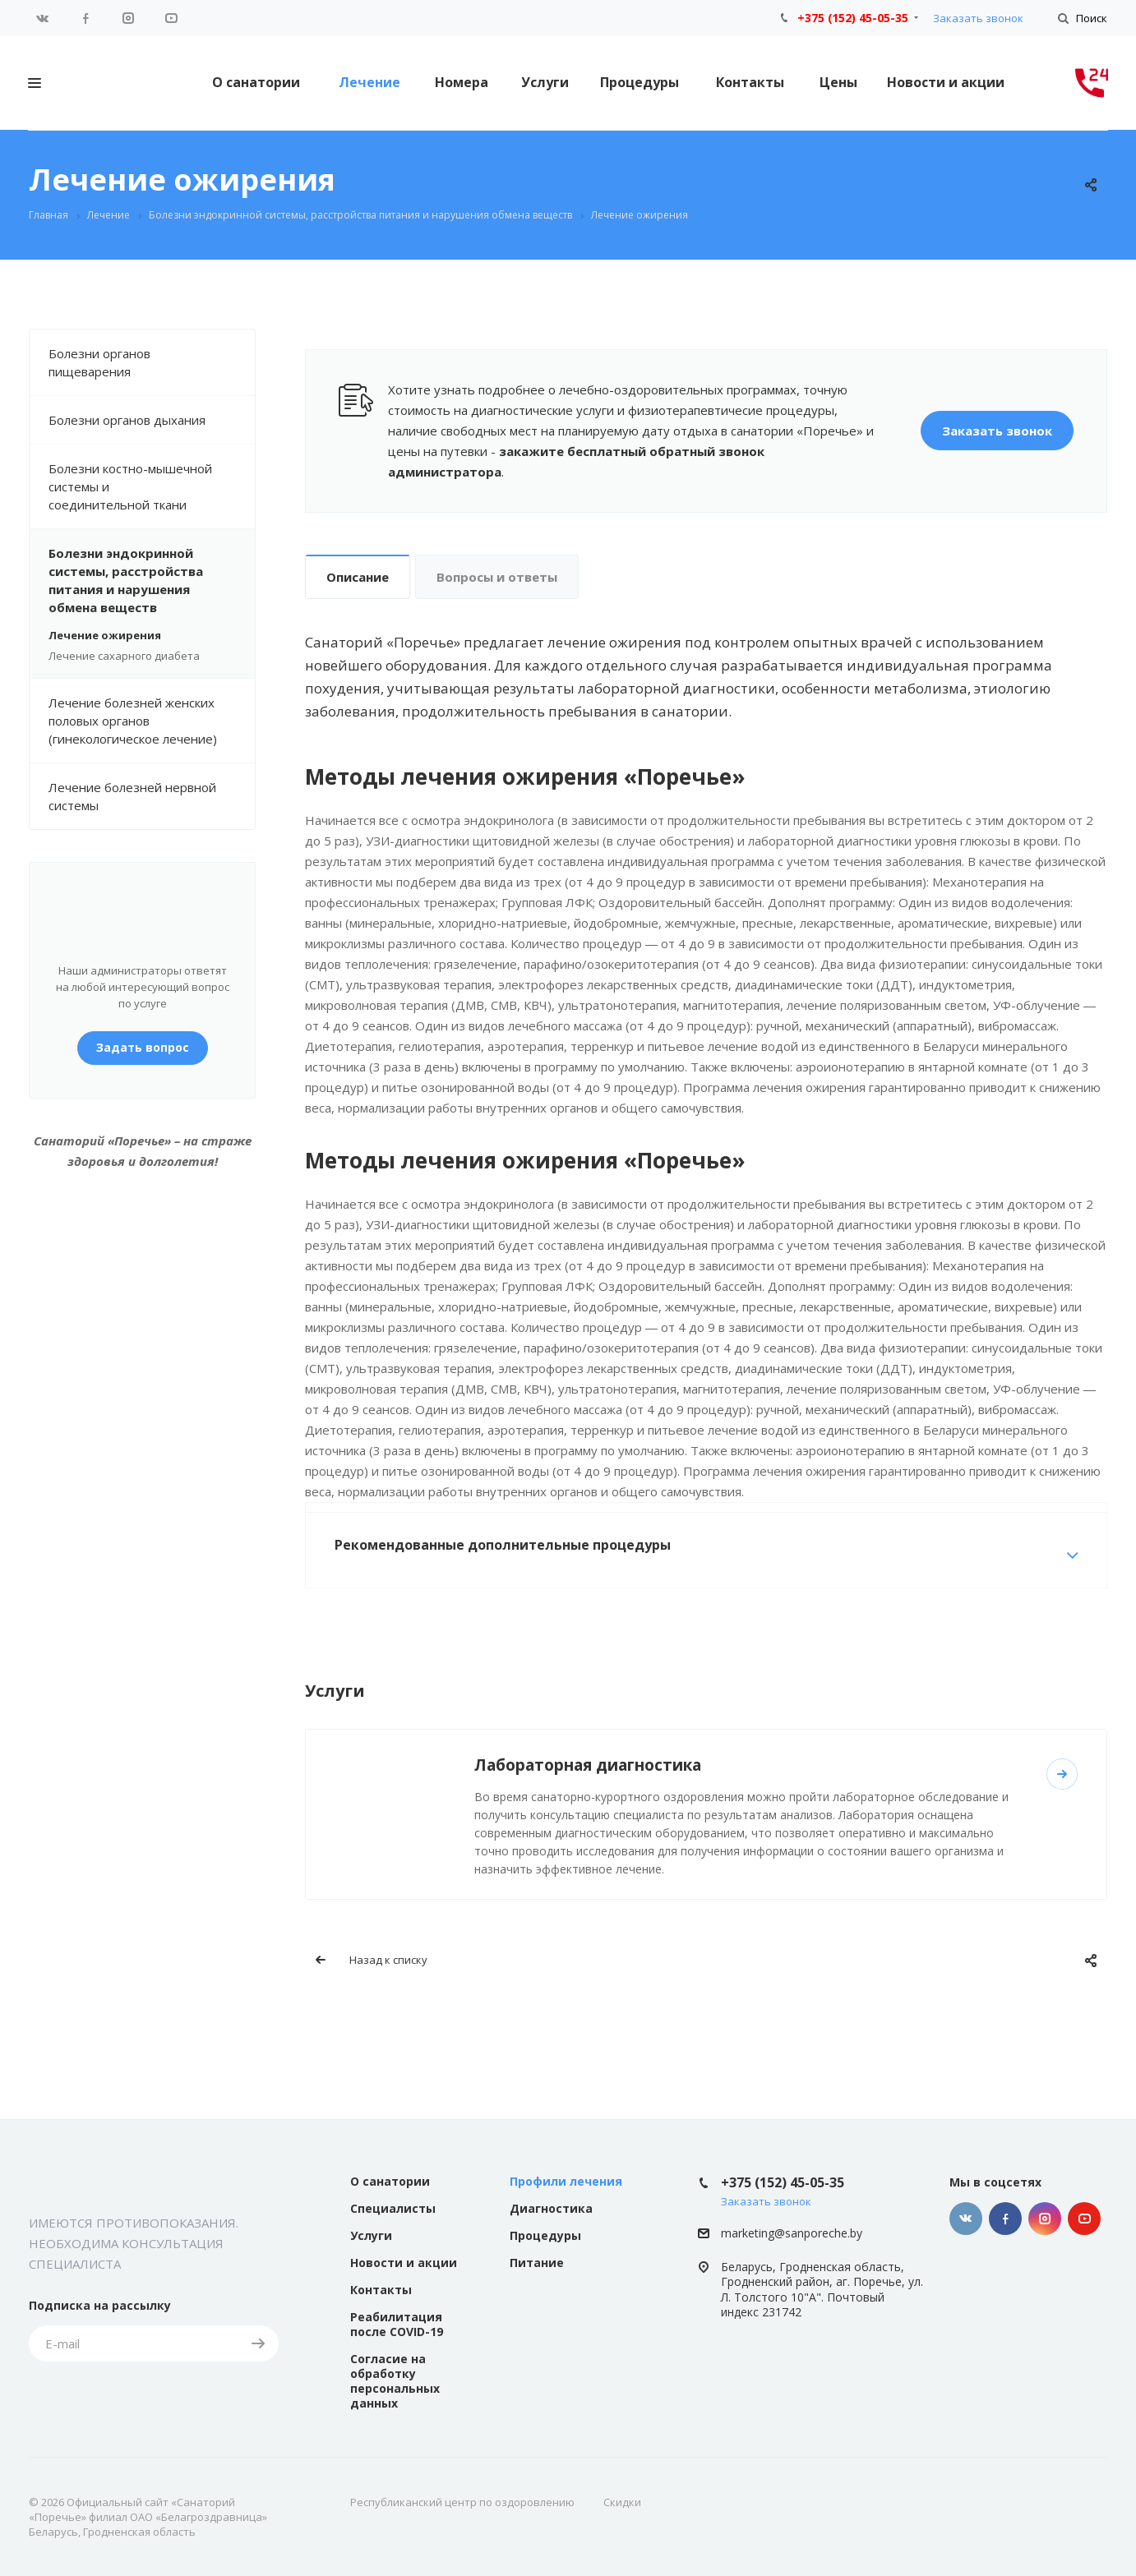  What do you see at coordinates (132, 720) in the screenshot?
I see `Лечение болезней женских половых органов (гинекологическое лечение)` at bounding box center [132, 720].